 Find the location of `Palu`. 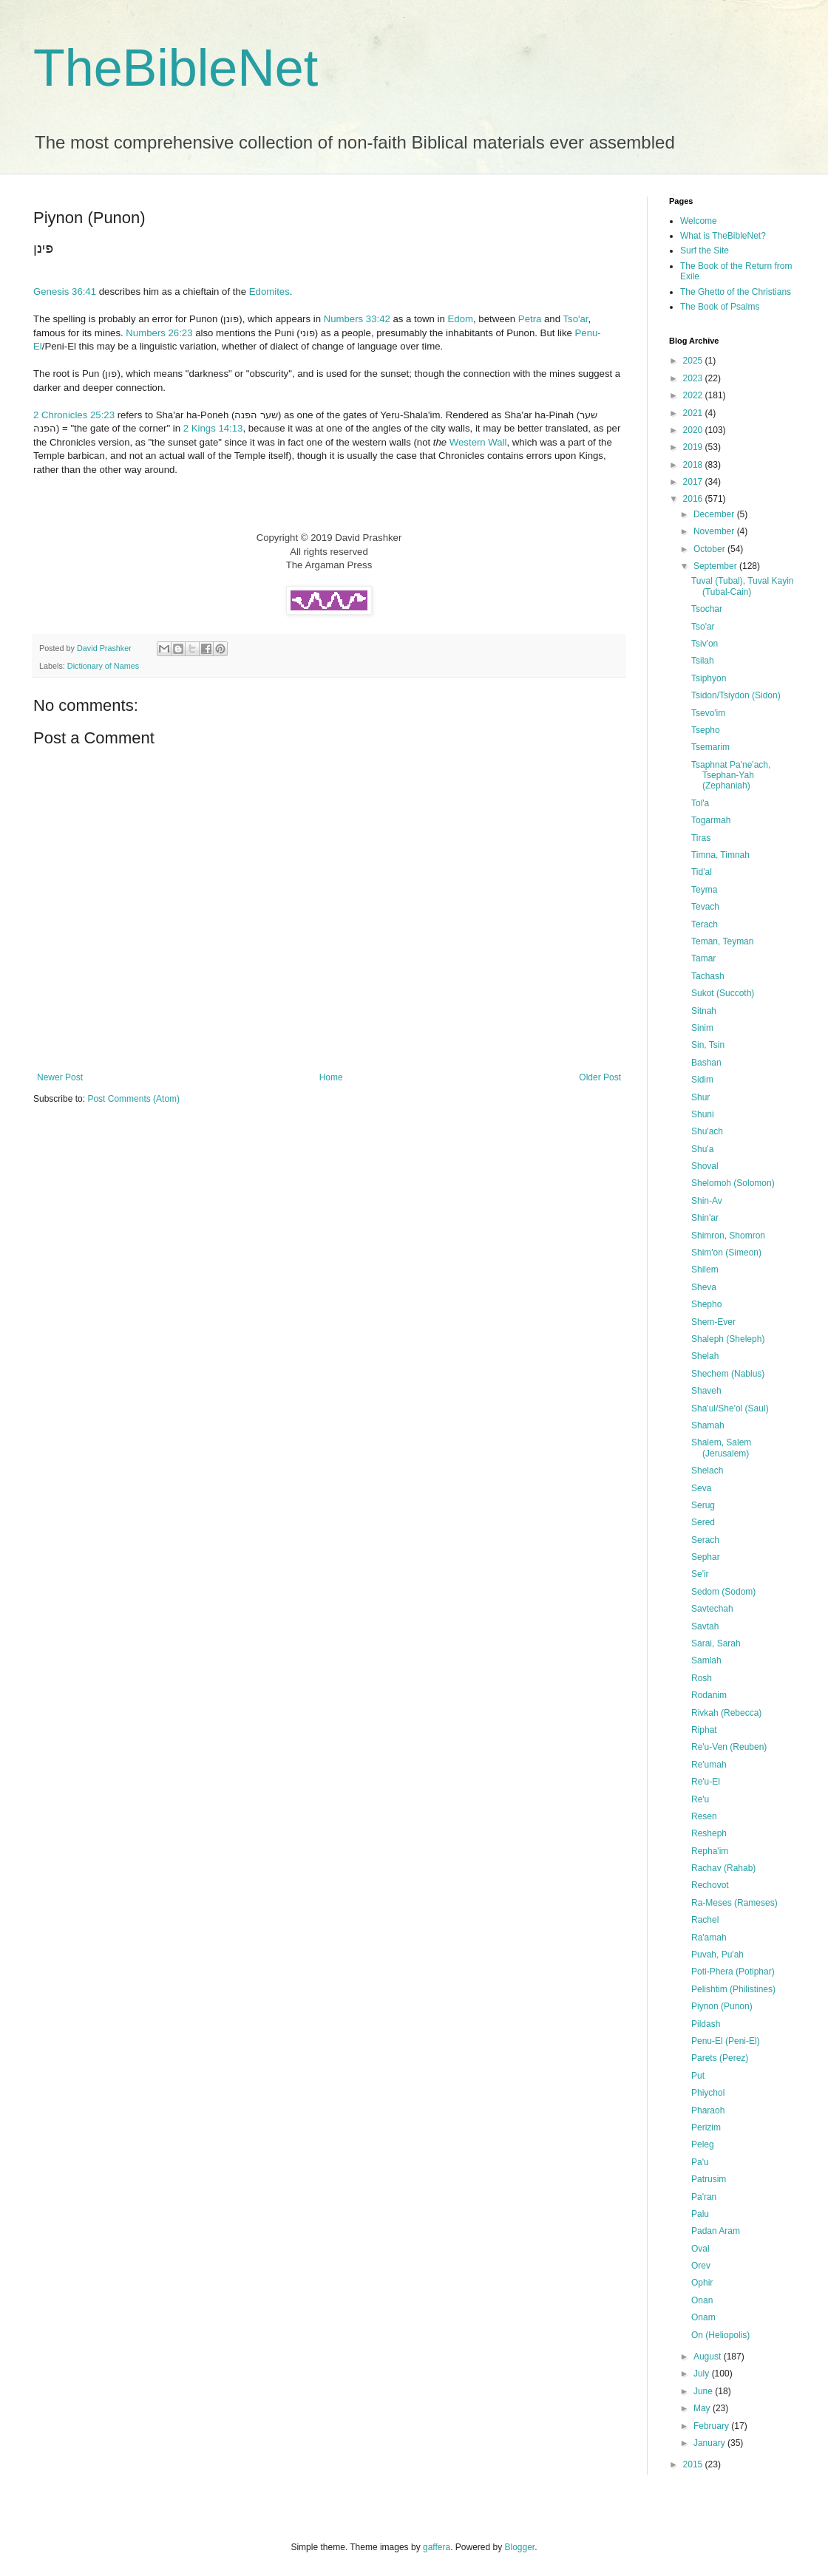

Palu is located at coordinates (700, 2214).